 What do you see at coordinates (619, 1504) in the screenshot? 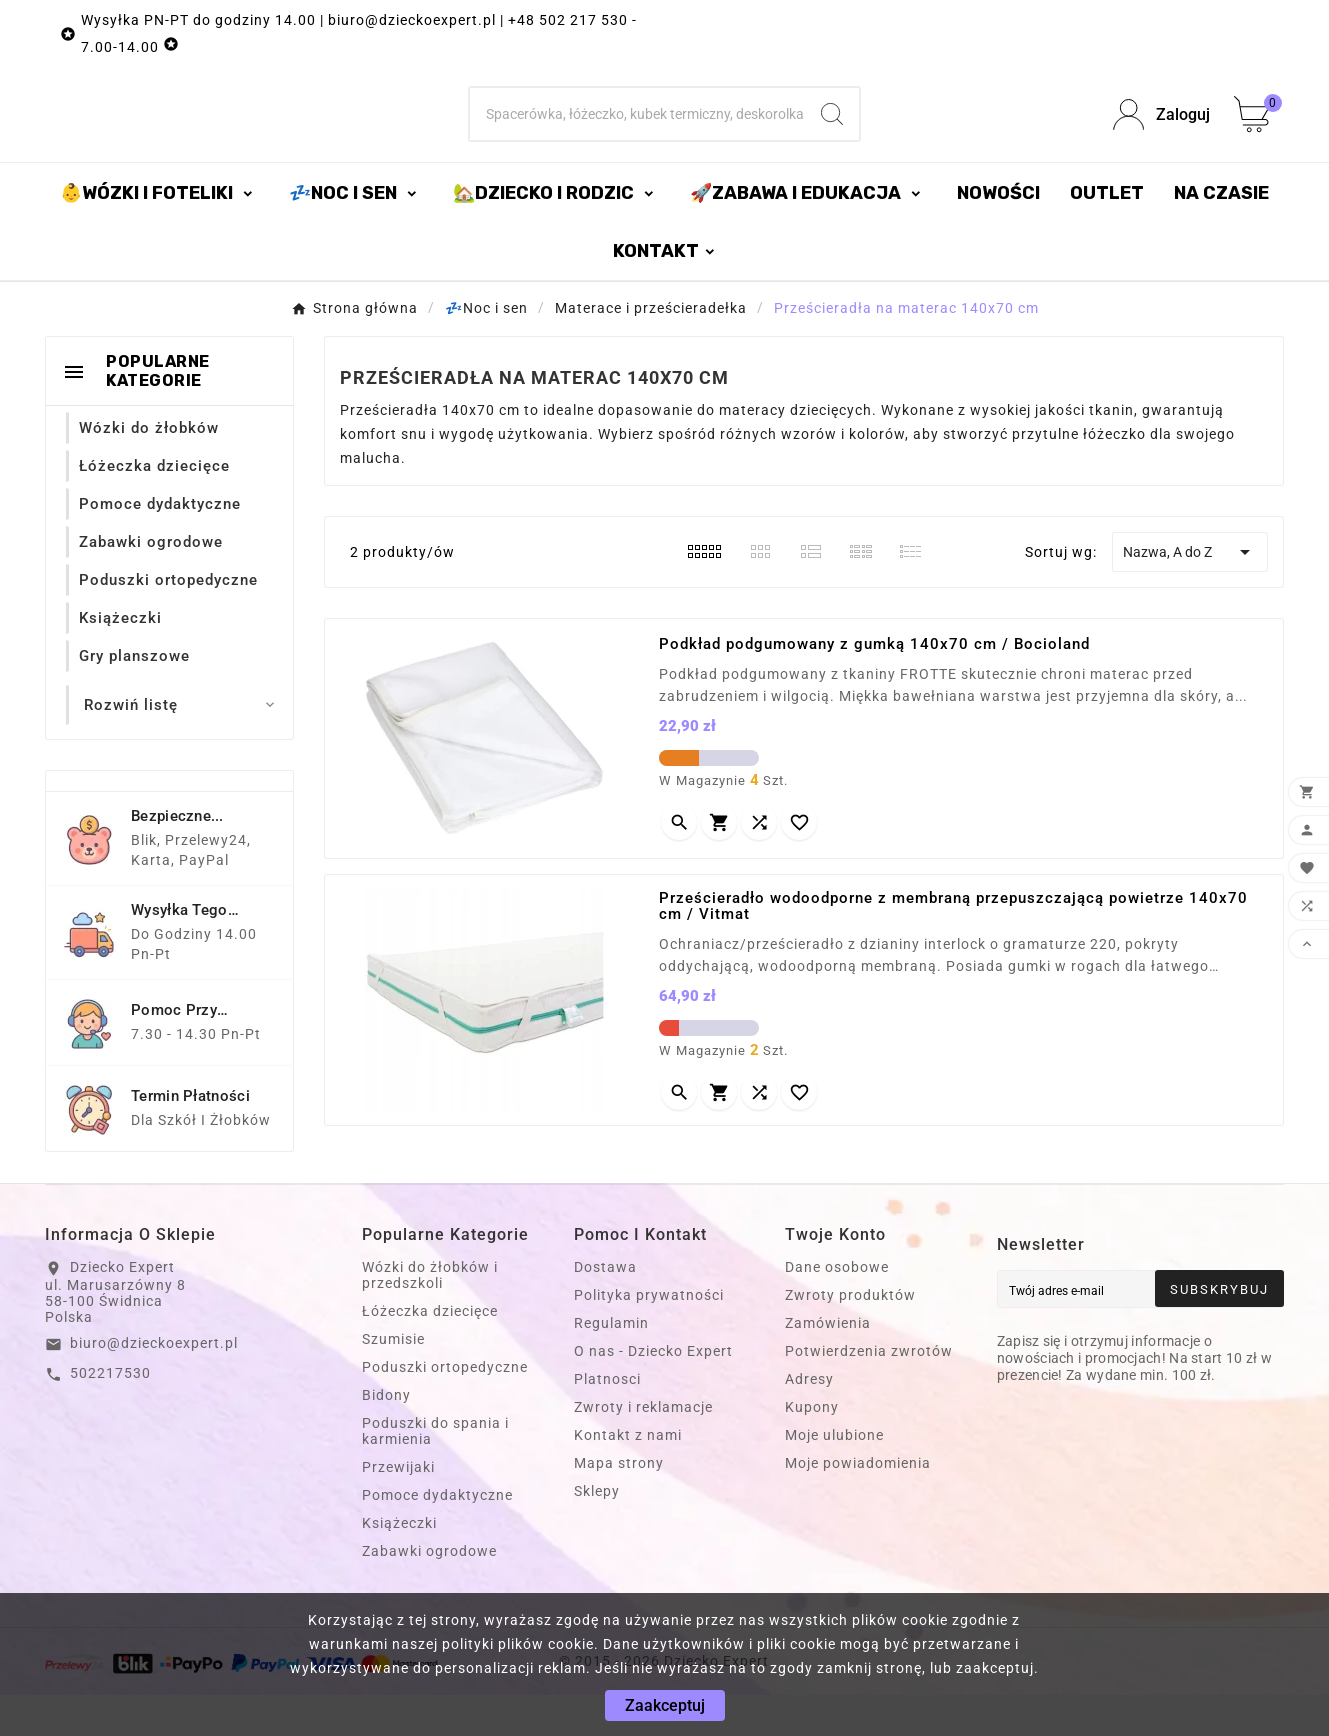
I see `Mapa strony` at bounding box center [619, 1504].